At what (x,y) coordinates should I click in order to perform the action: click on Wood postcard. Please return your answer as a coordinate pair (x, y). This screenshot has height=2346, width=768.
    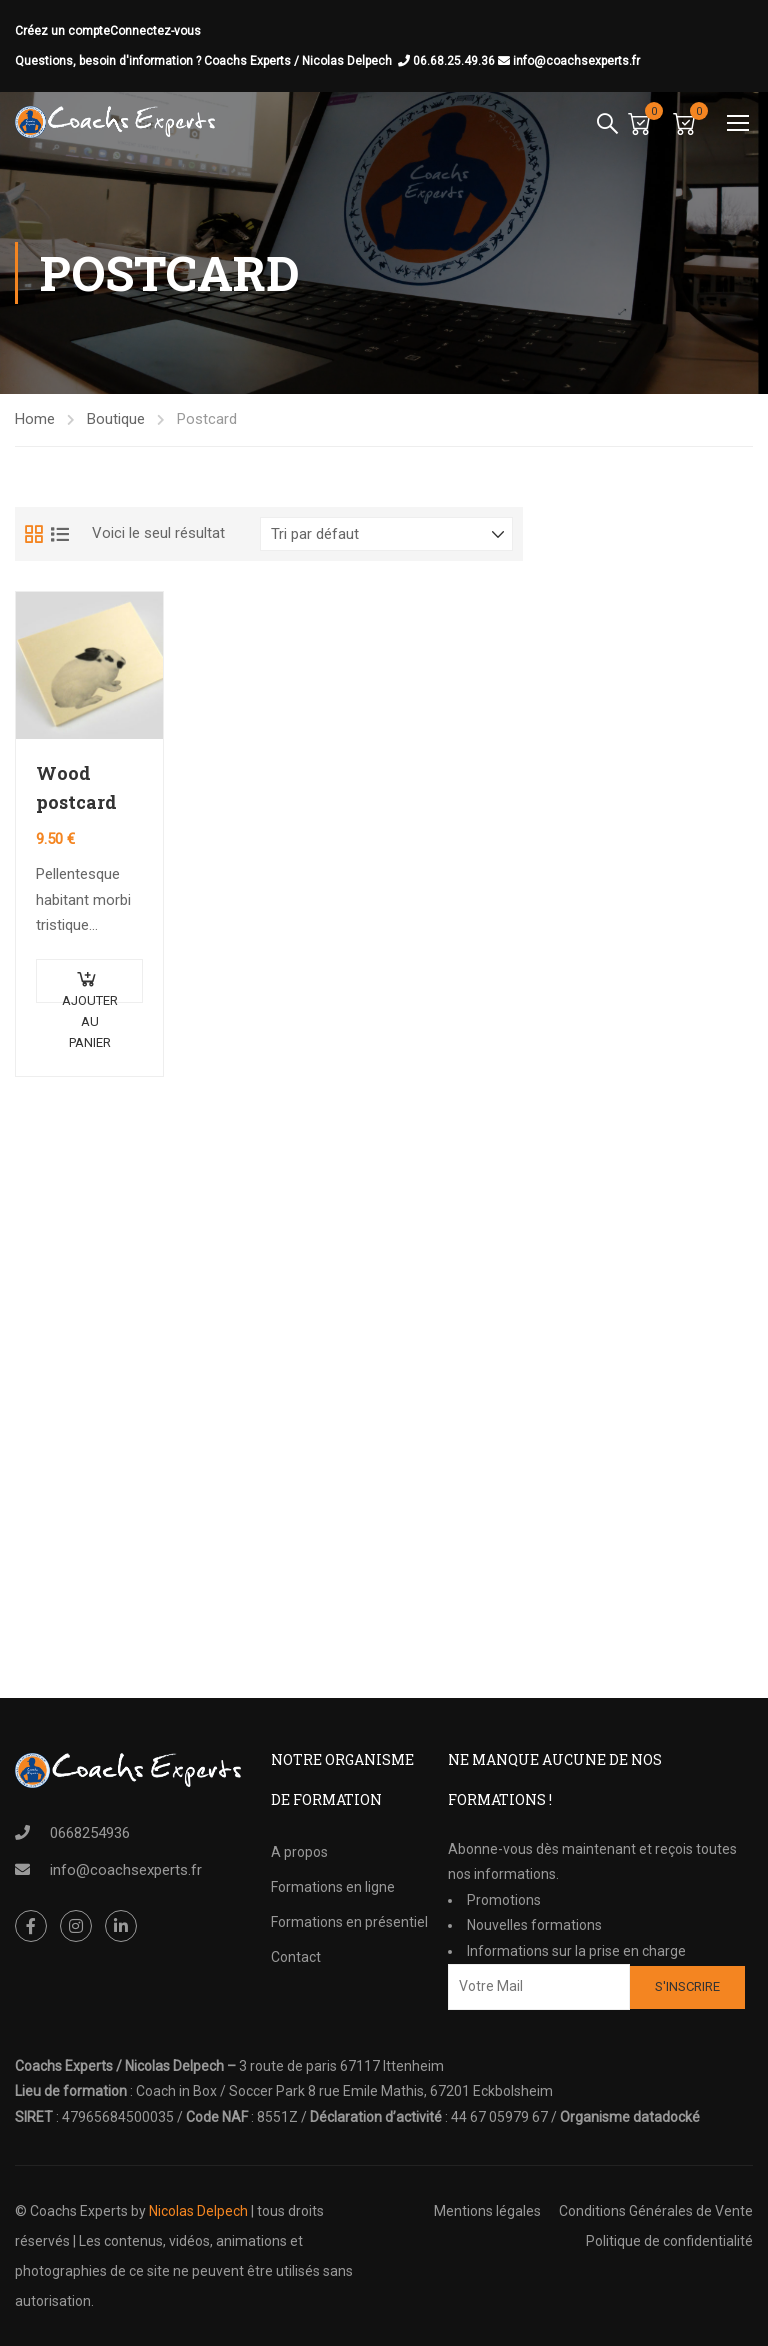
    Looking at the image, I should click on (76, 787).